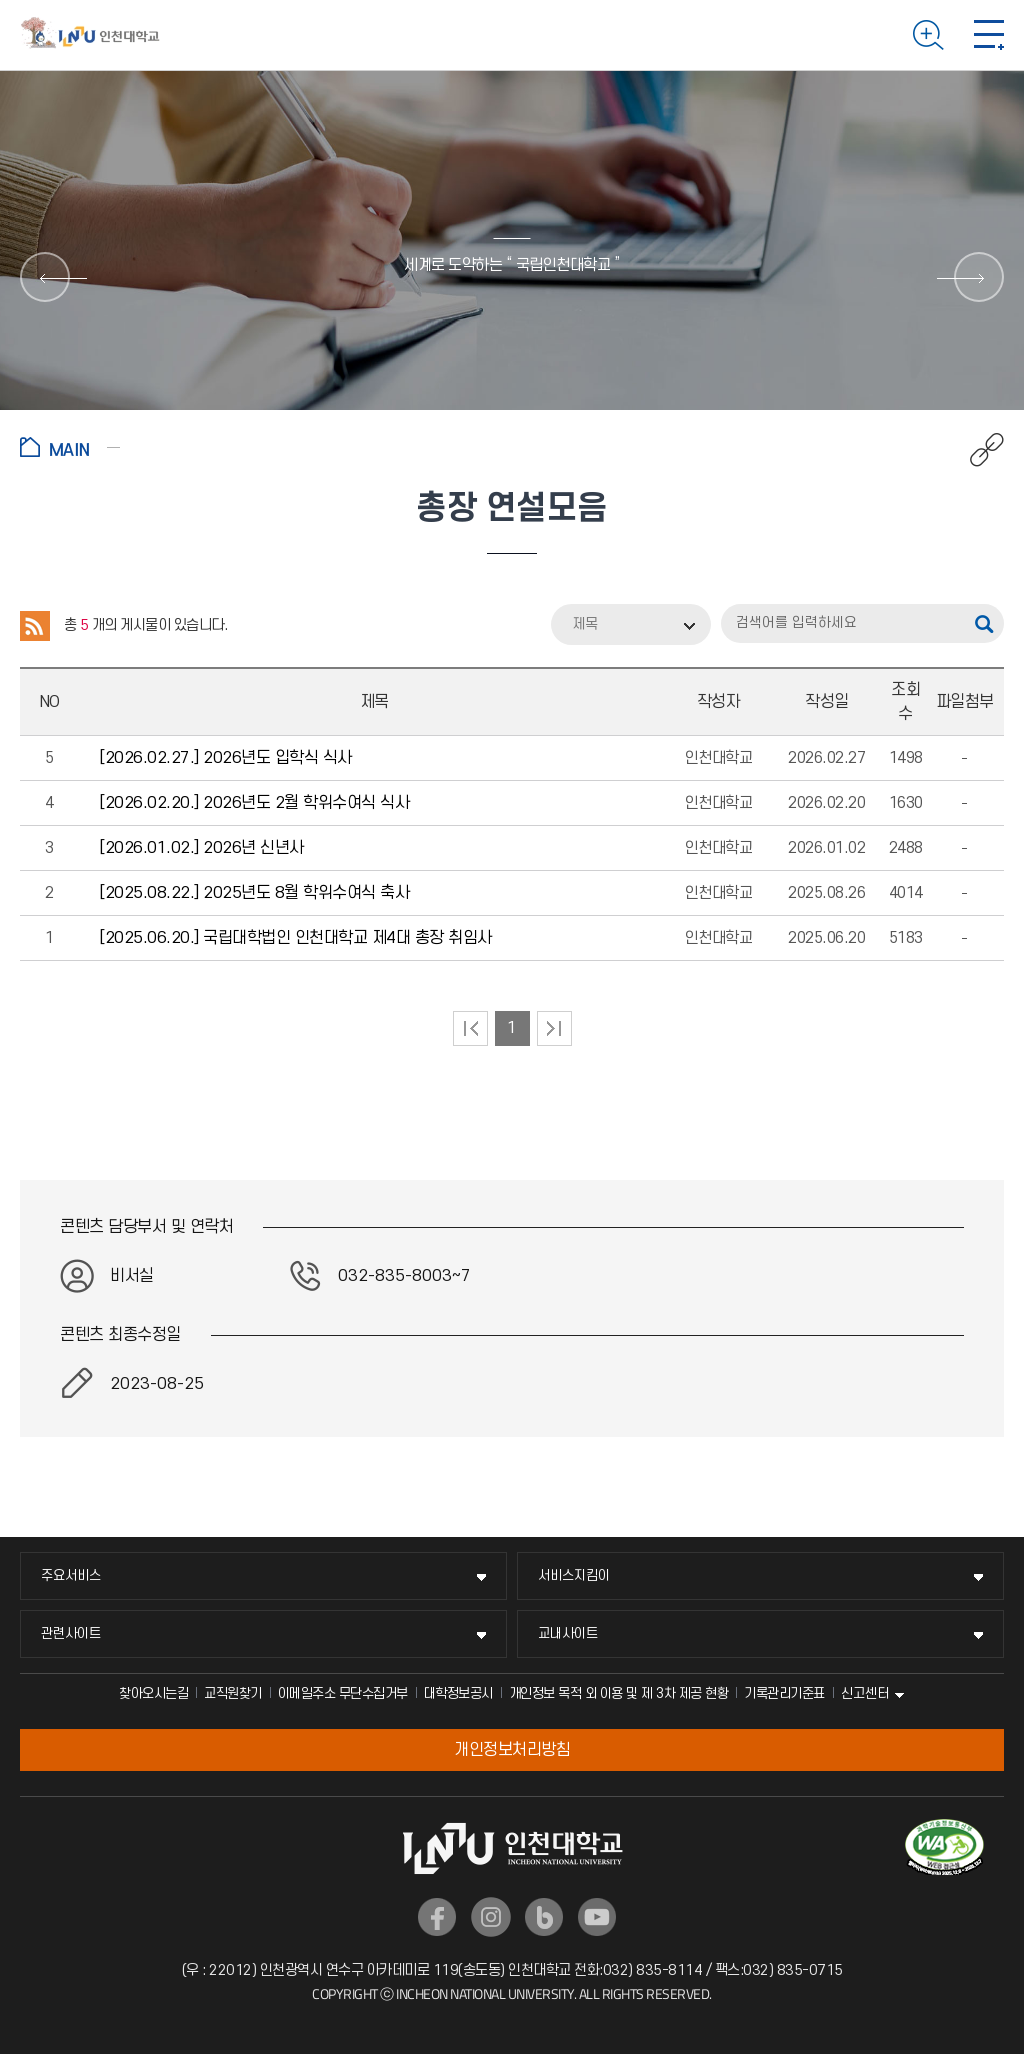  I want to click on 신고센터, so click(865, 1693).